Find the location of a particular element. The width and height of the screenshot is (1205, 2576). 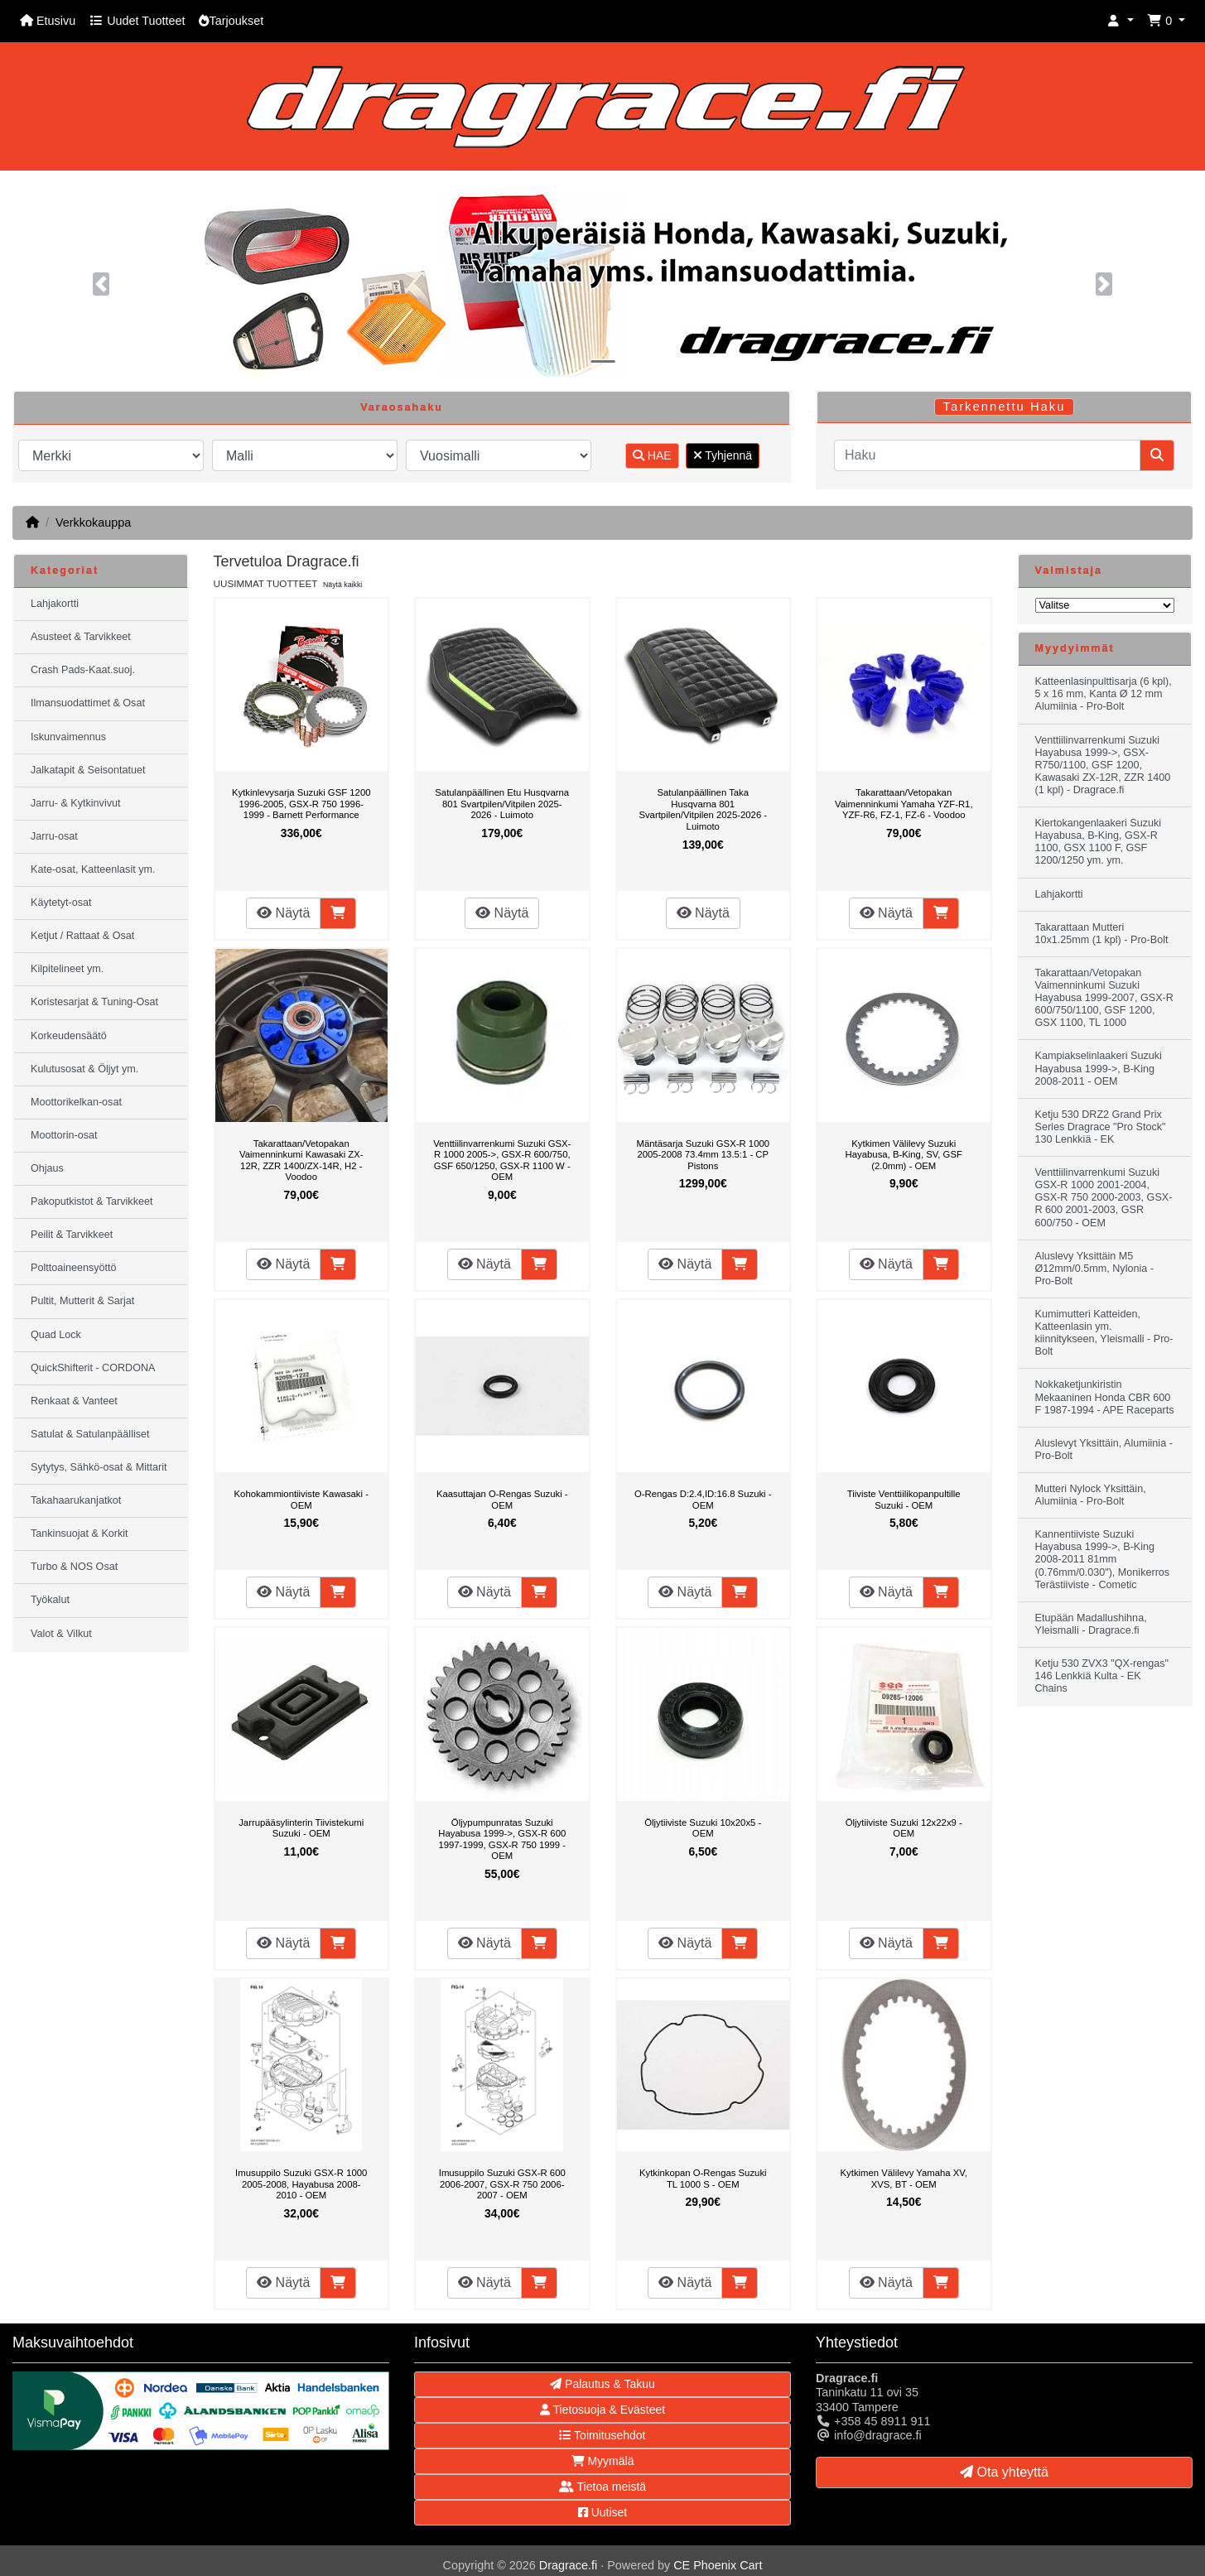

Kampiakselinlaakeri Suzuki Hayabusa 1999->, B-King 2008-2011 - OEM is located at coordinates (1098, 1068).